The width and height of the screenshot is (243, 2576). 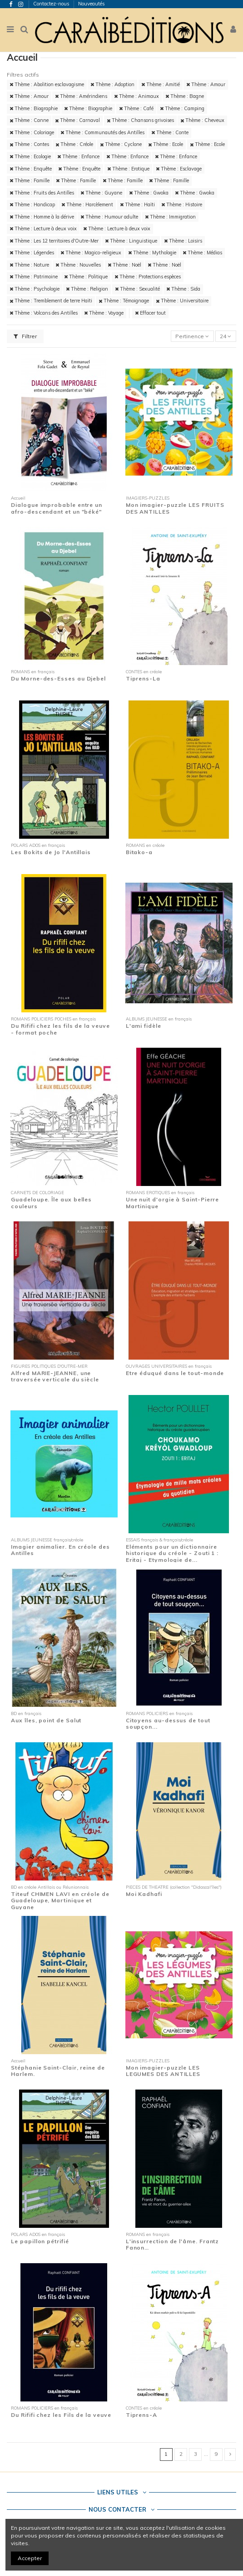 I want to click on Thème : Homme à la dérive, so click(x=42, y=217).